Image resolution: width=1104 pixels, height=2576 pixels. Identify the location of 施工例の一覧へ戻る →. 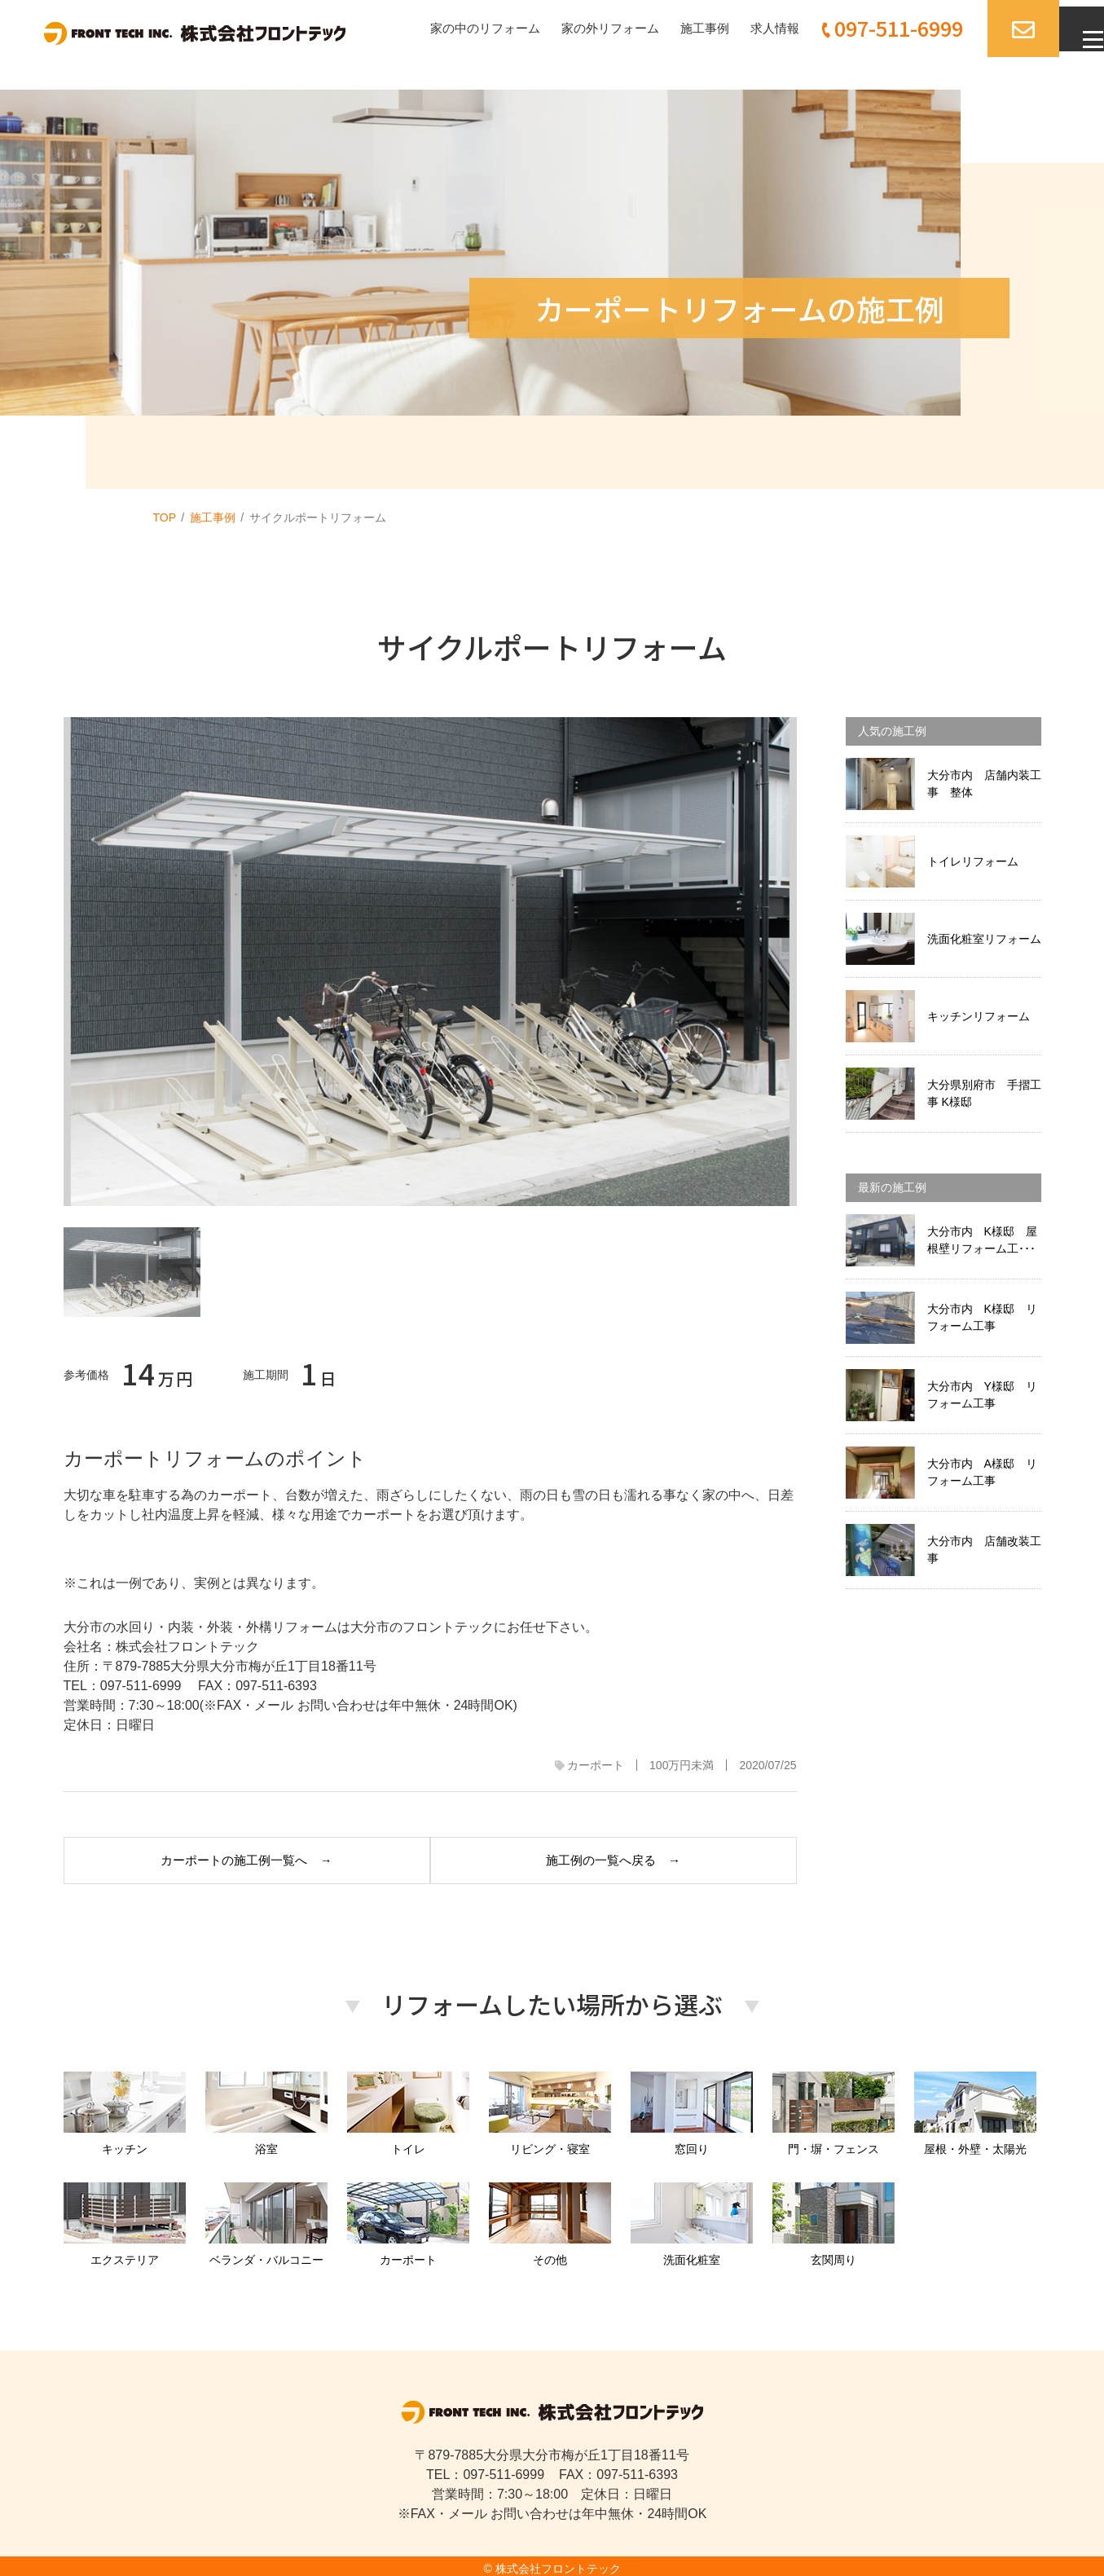
(620, 1857).